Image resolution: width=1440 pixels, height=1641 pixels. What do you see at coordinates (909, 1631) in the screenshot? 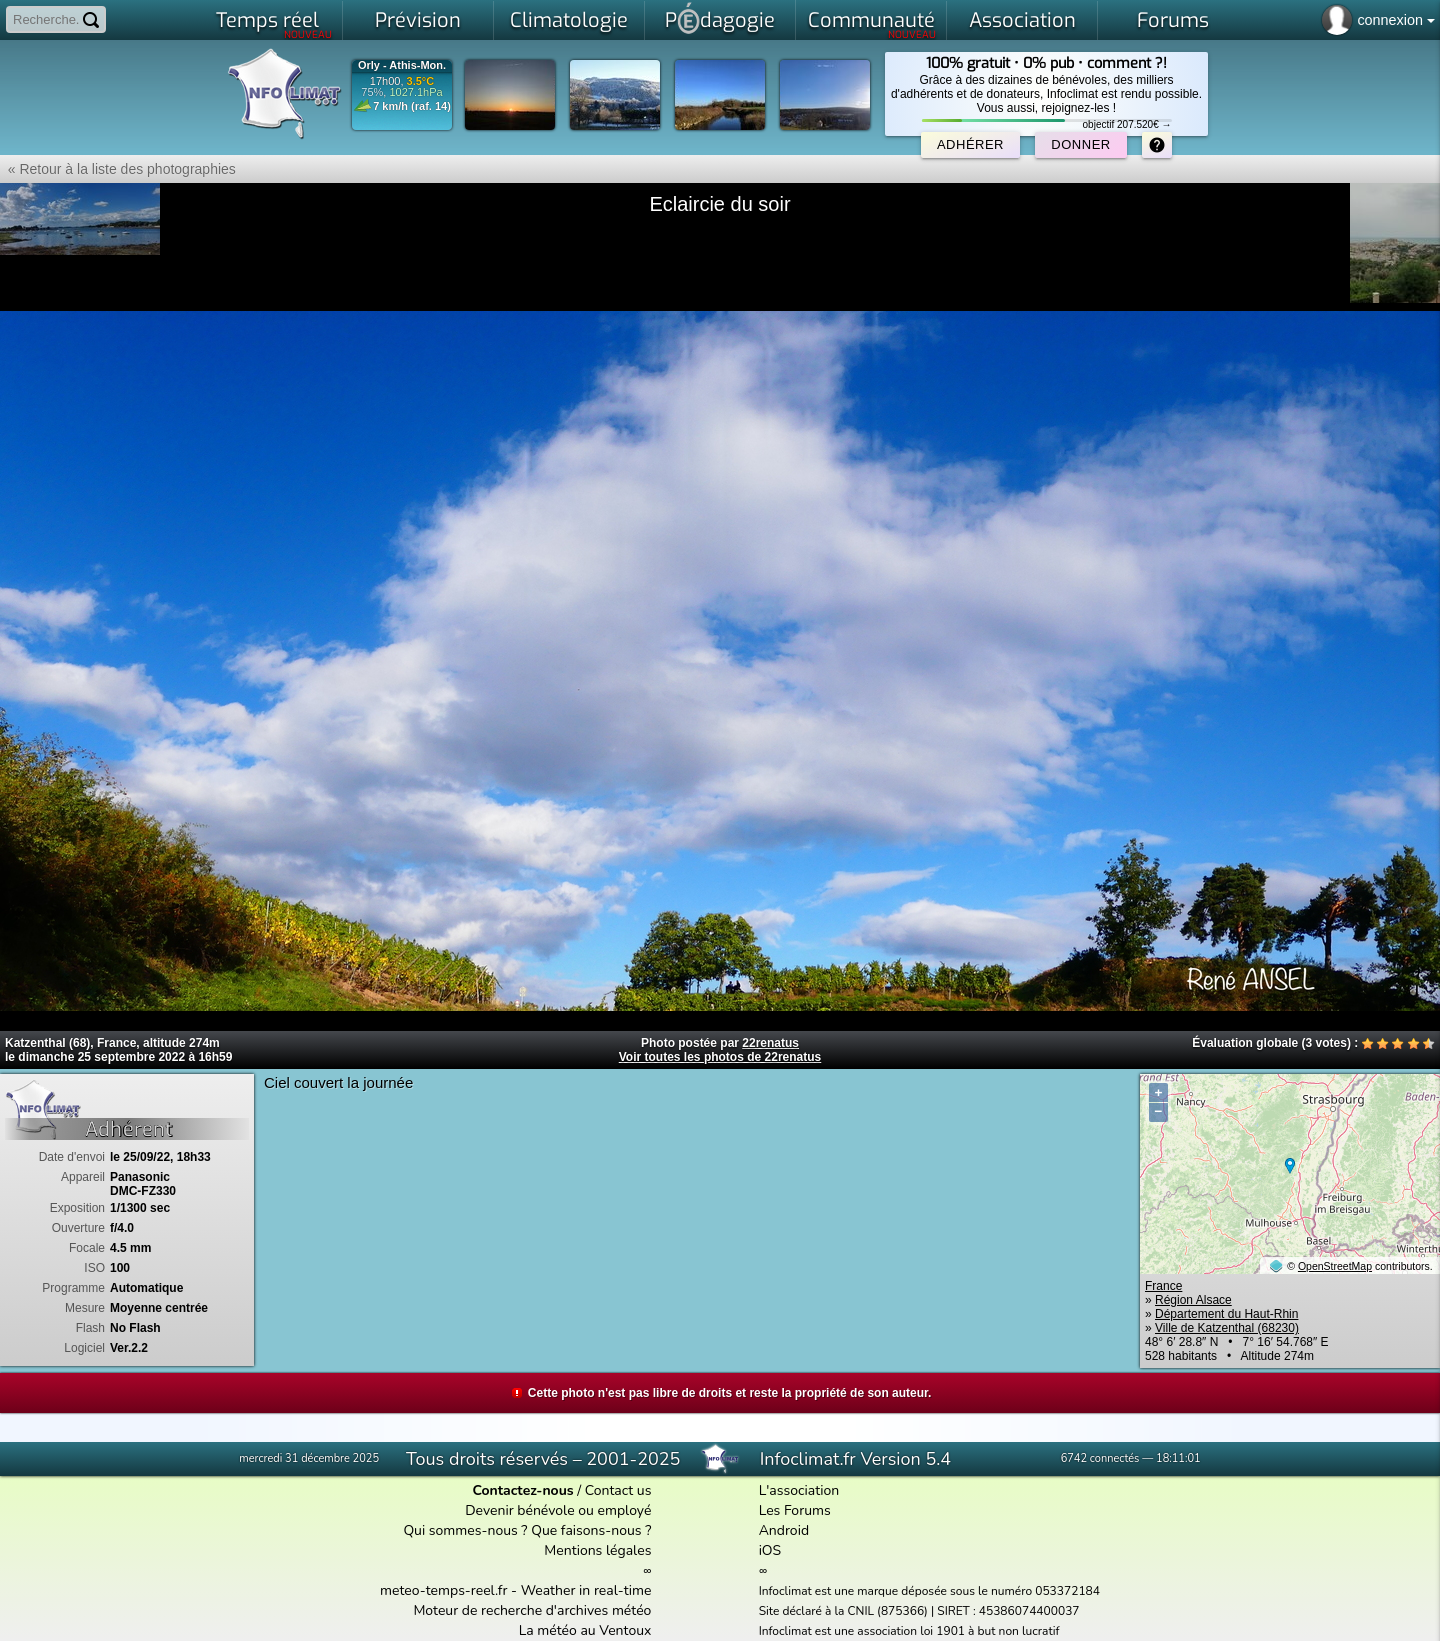
I see `Infoclimat est une association loi 1901 à but non lucratif` at bounding box center [909, 1631].